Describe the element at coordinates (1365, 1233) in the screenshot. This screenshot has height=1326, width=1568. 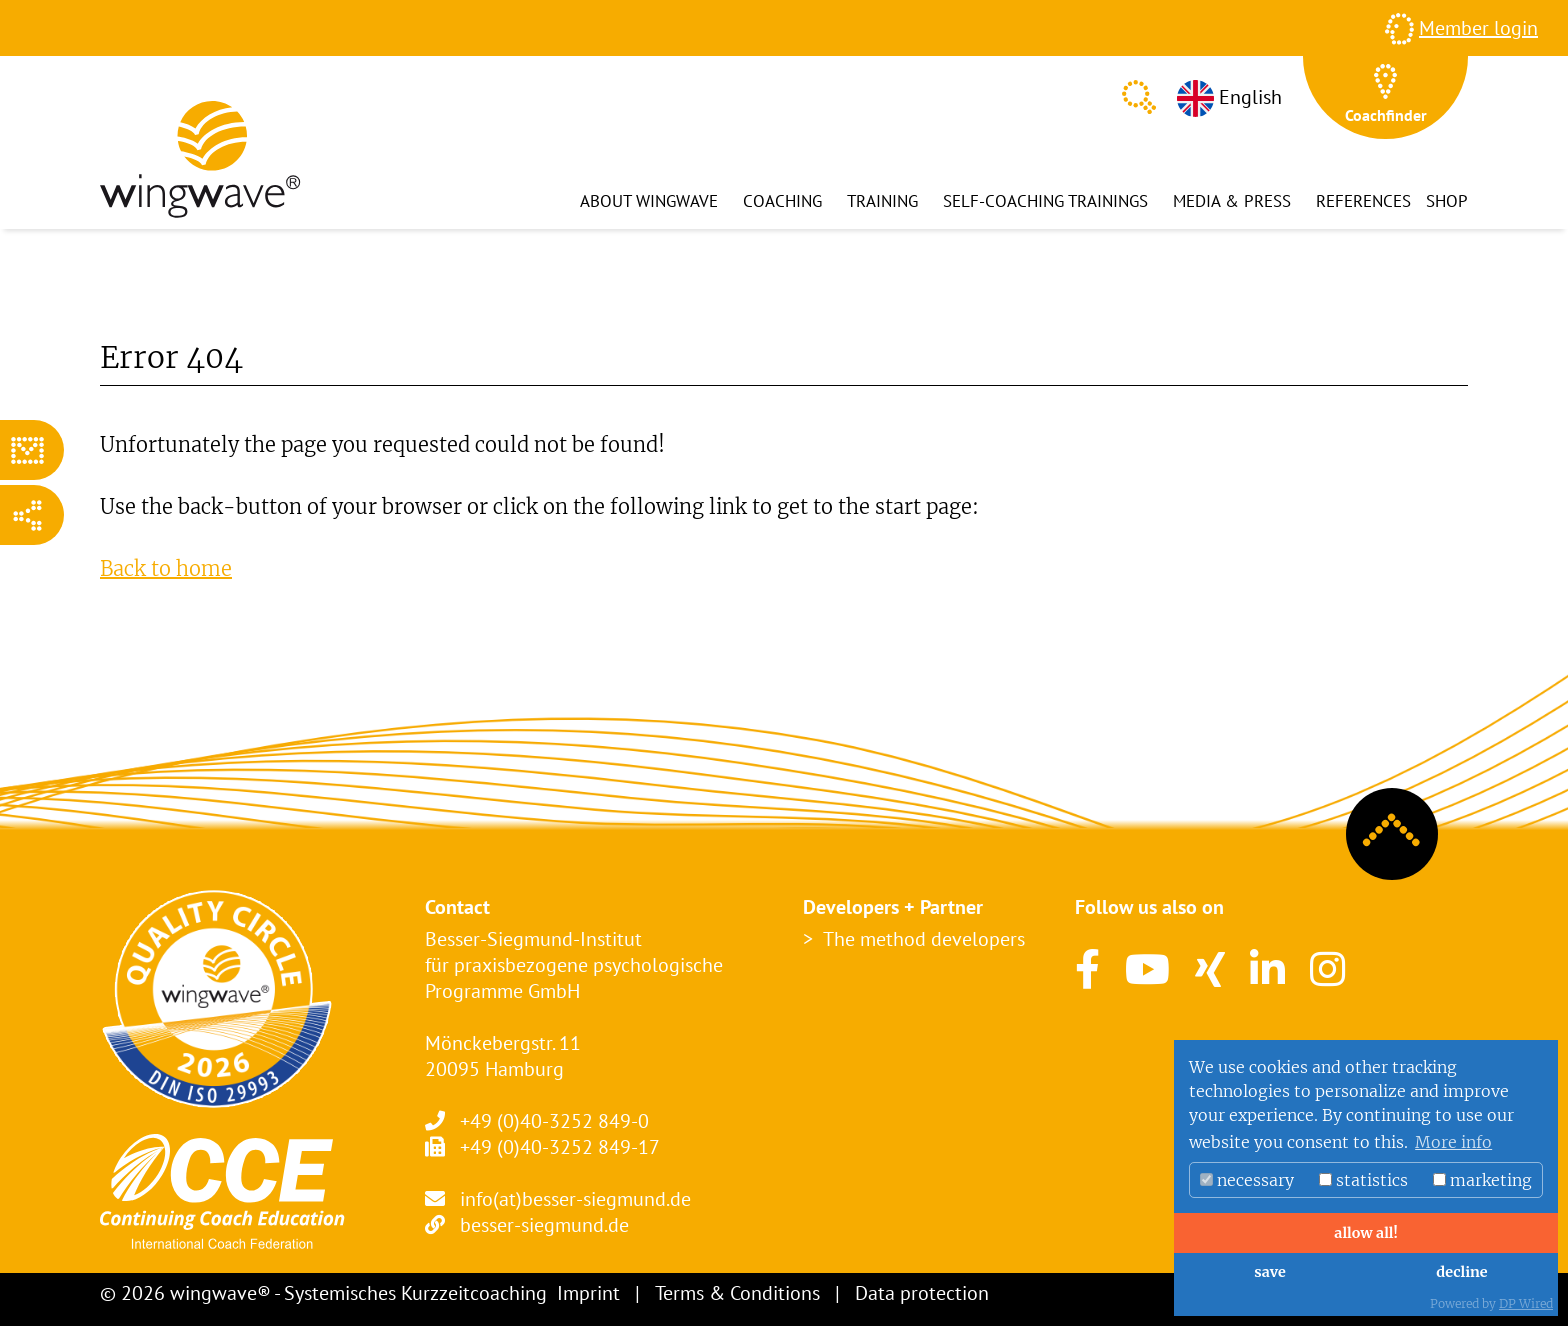
I see `allow all!` at that location.